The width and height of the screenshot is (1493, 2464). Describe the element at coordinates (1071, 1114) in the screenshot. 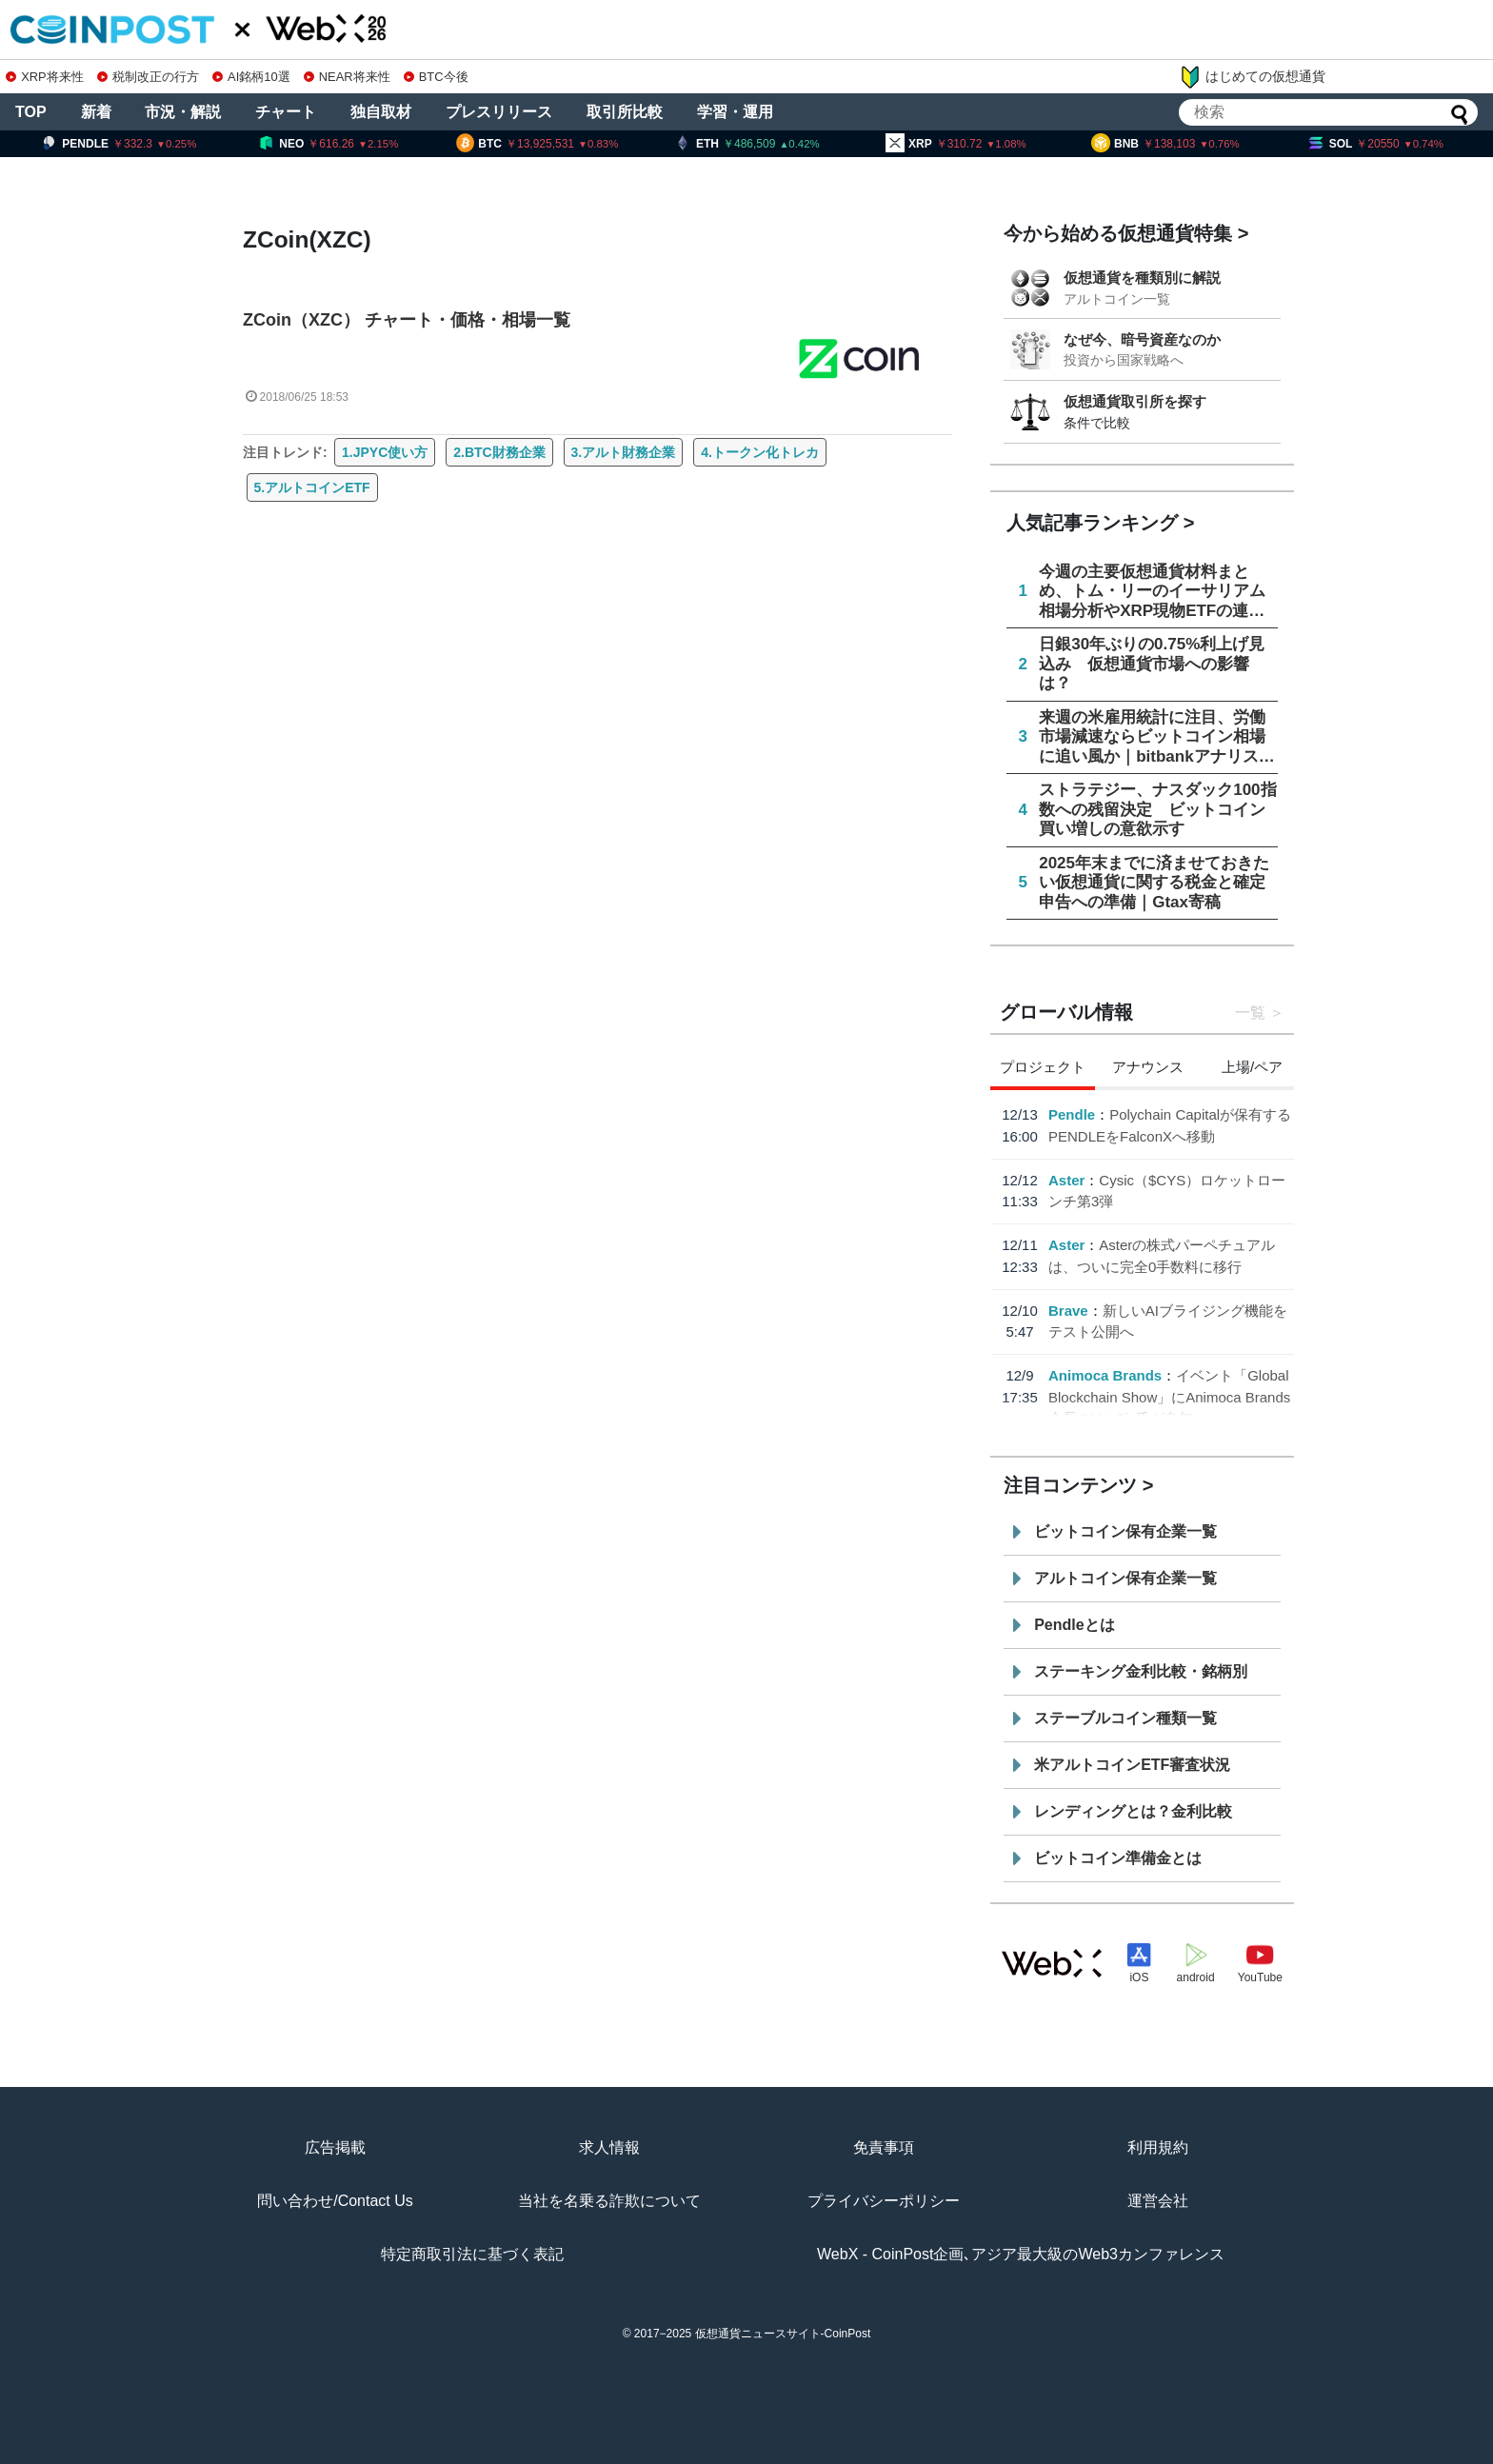

I see `Pendle` at that location.